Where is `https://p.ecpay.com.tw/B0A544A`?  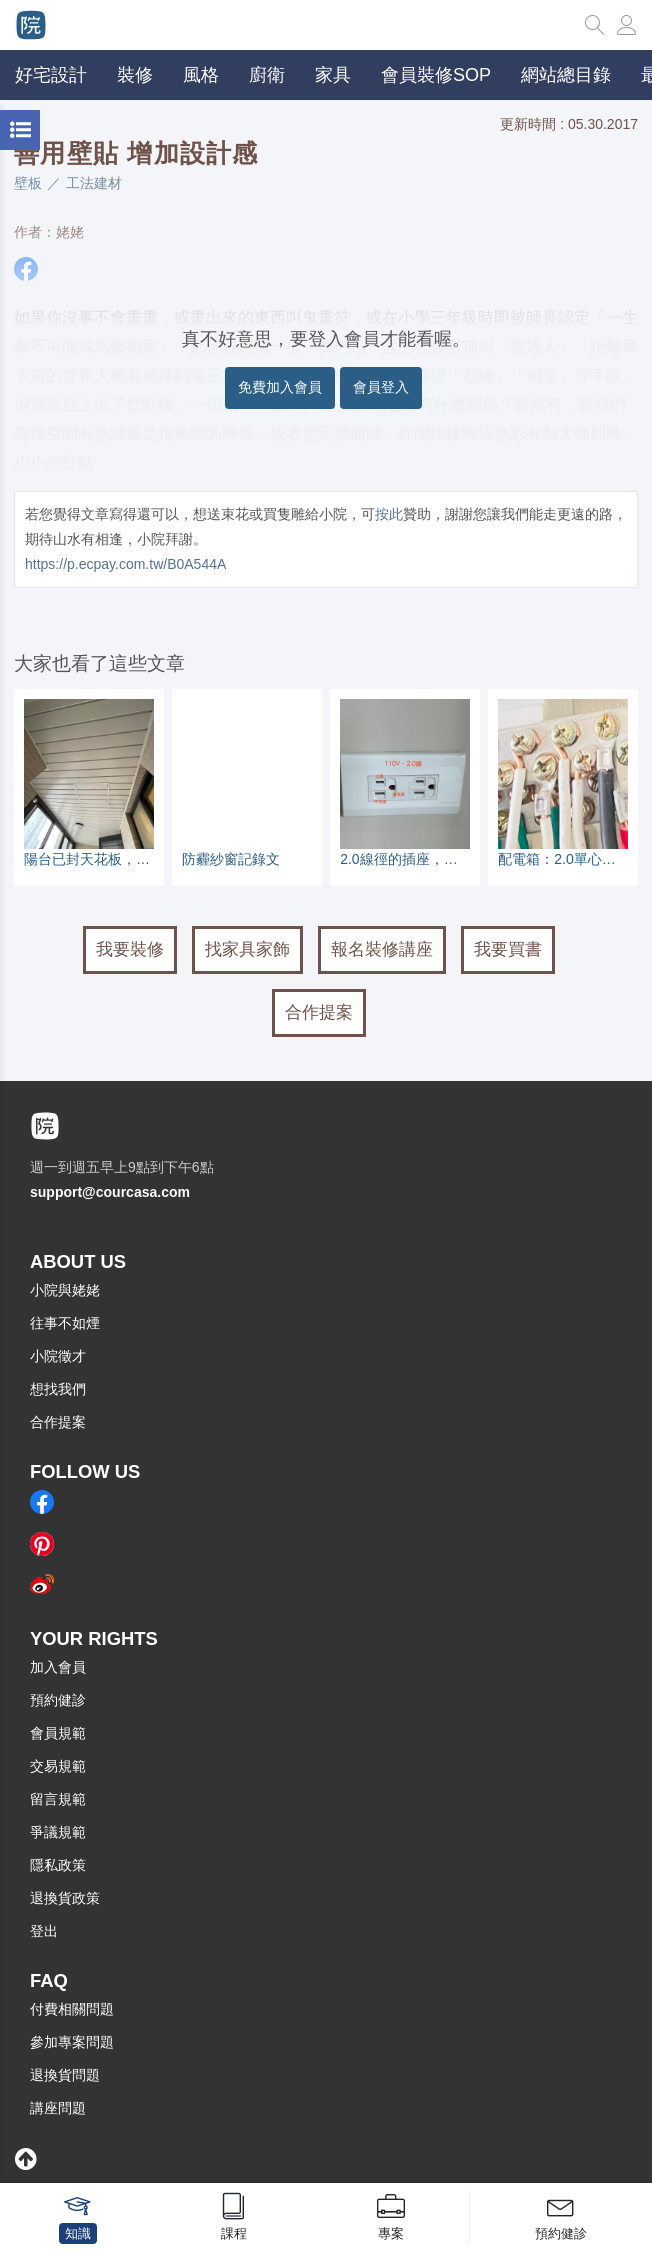 https://p.ecpay.com.tw/B0A544A is located at coordinates (125, 564).